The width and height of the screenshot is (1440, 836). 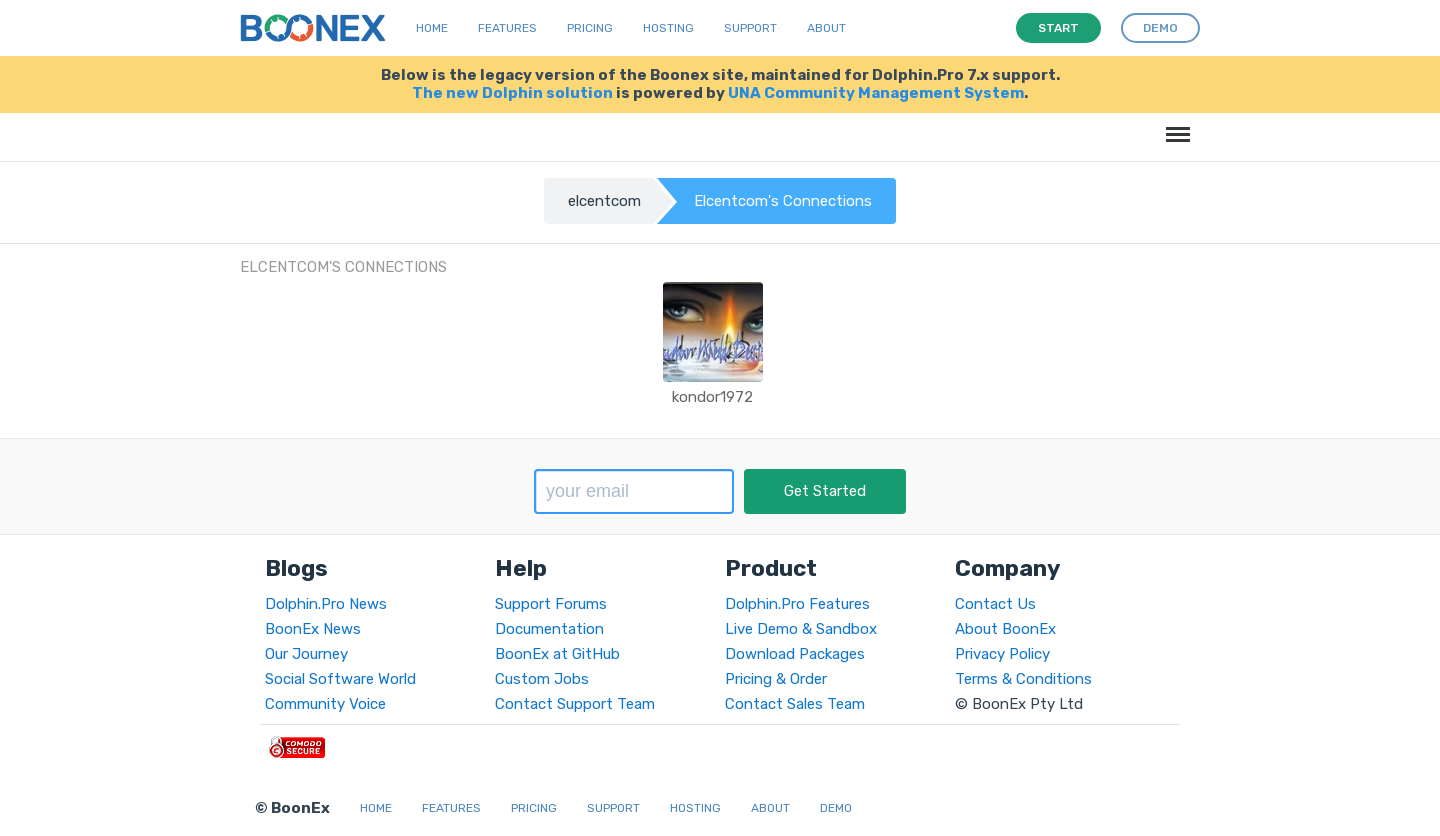 I want to click on Community Voice, so click(x=325, y=704).